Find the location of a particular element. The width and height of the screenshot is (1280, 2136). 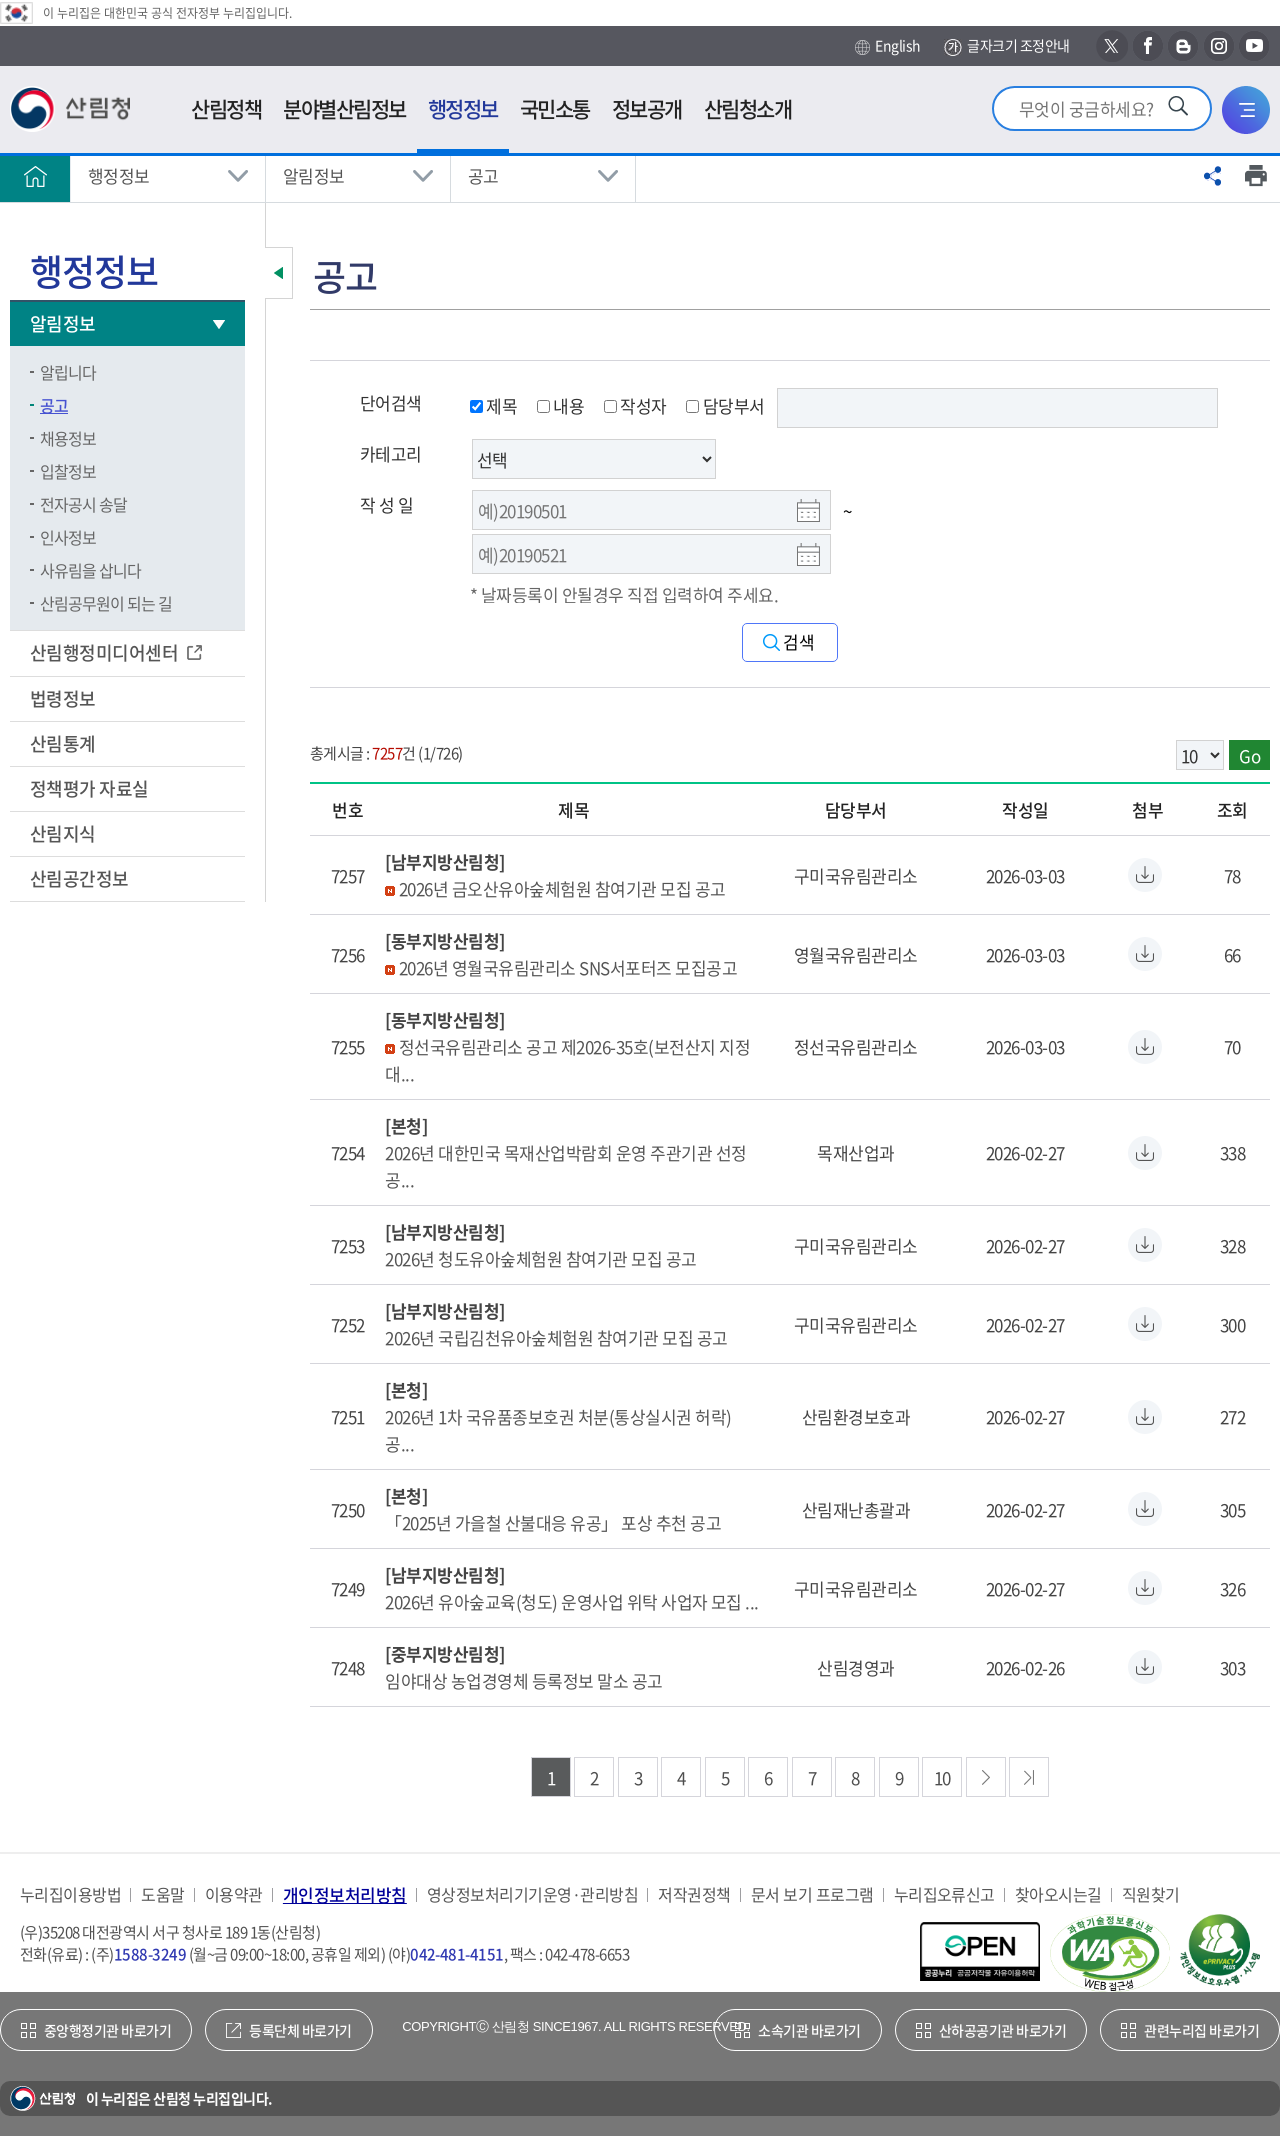

공유하기 is located at coordinates (1213, 176).